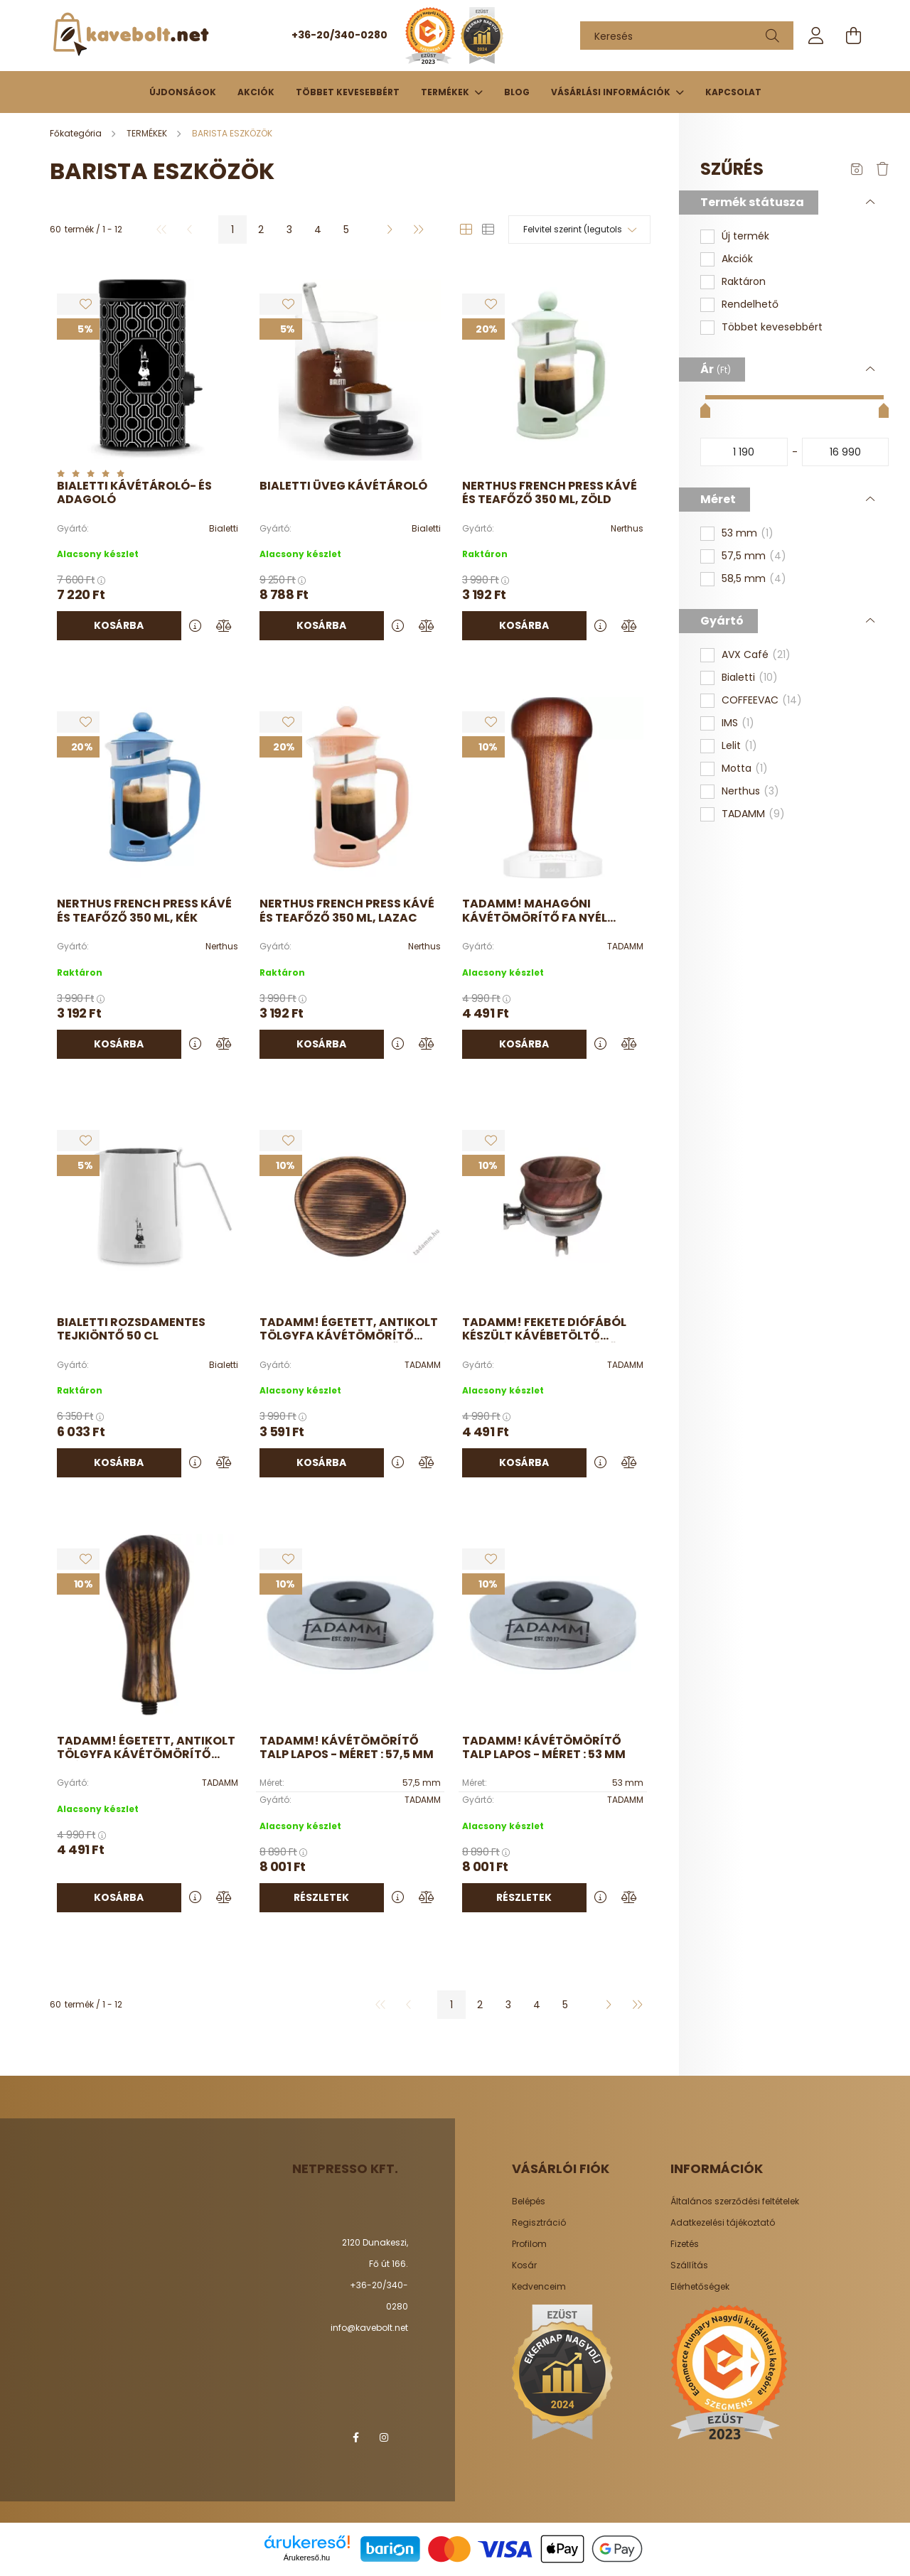 This screenshot has height=2576, width=910. I want to click on 53 mm [button], so click(748, 534).